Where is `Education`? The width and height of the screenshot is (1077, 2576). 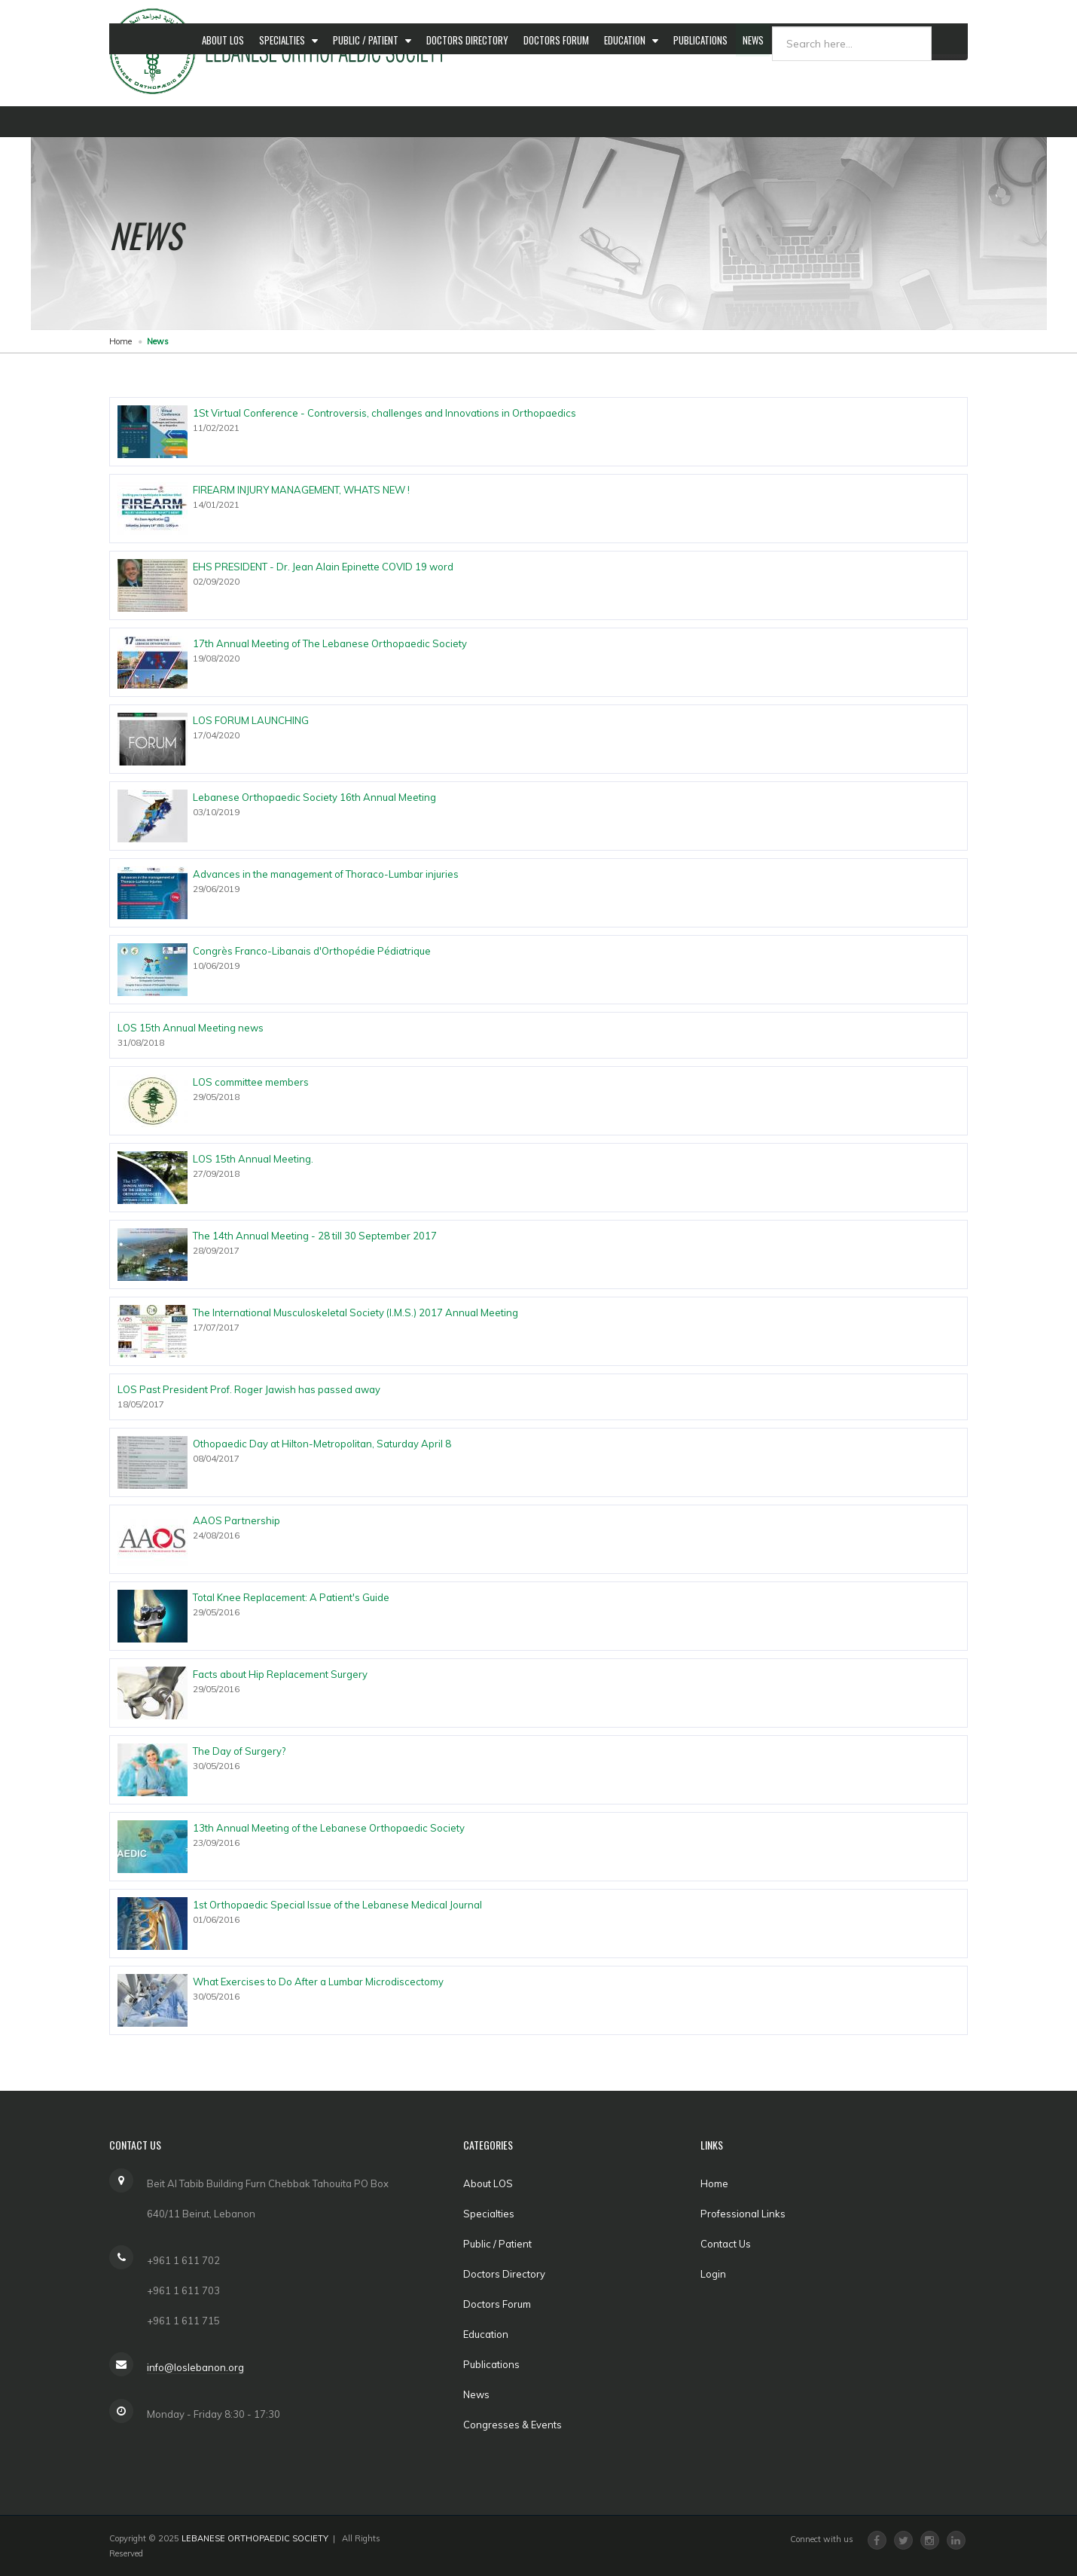
Education is located at coordinates (639, 121).